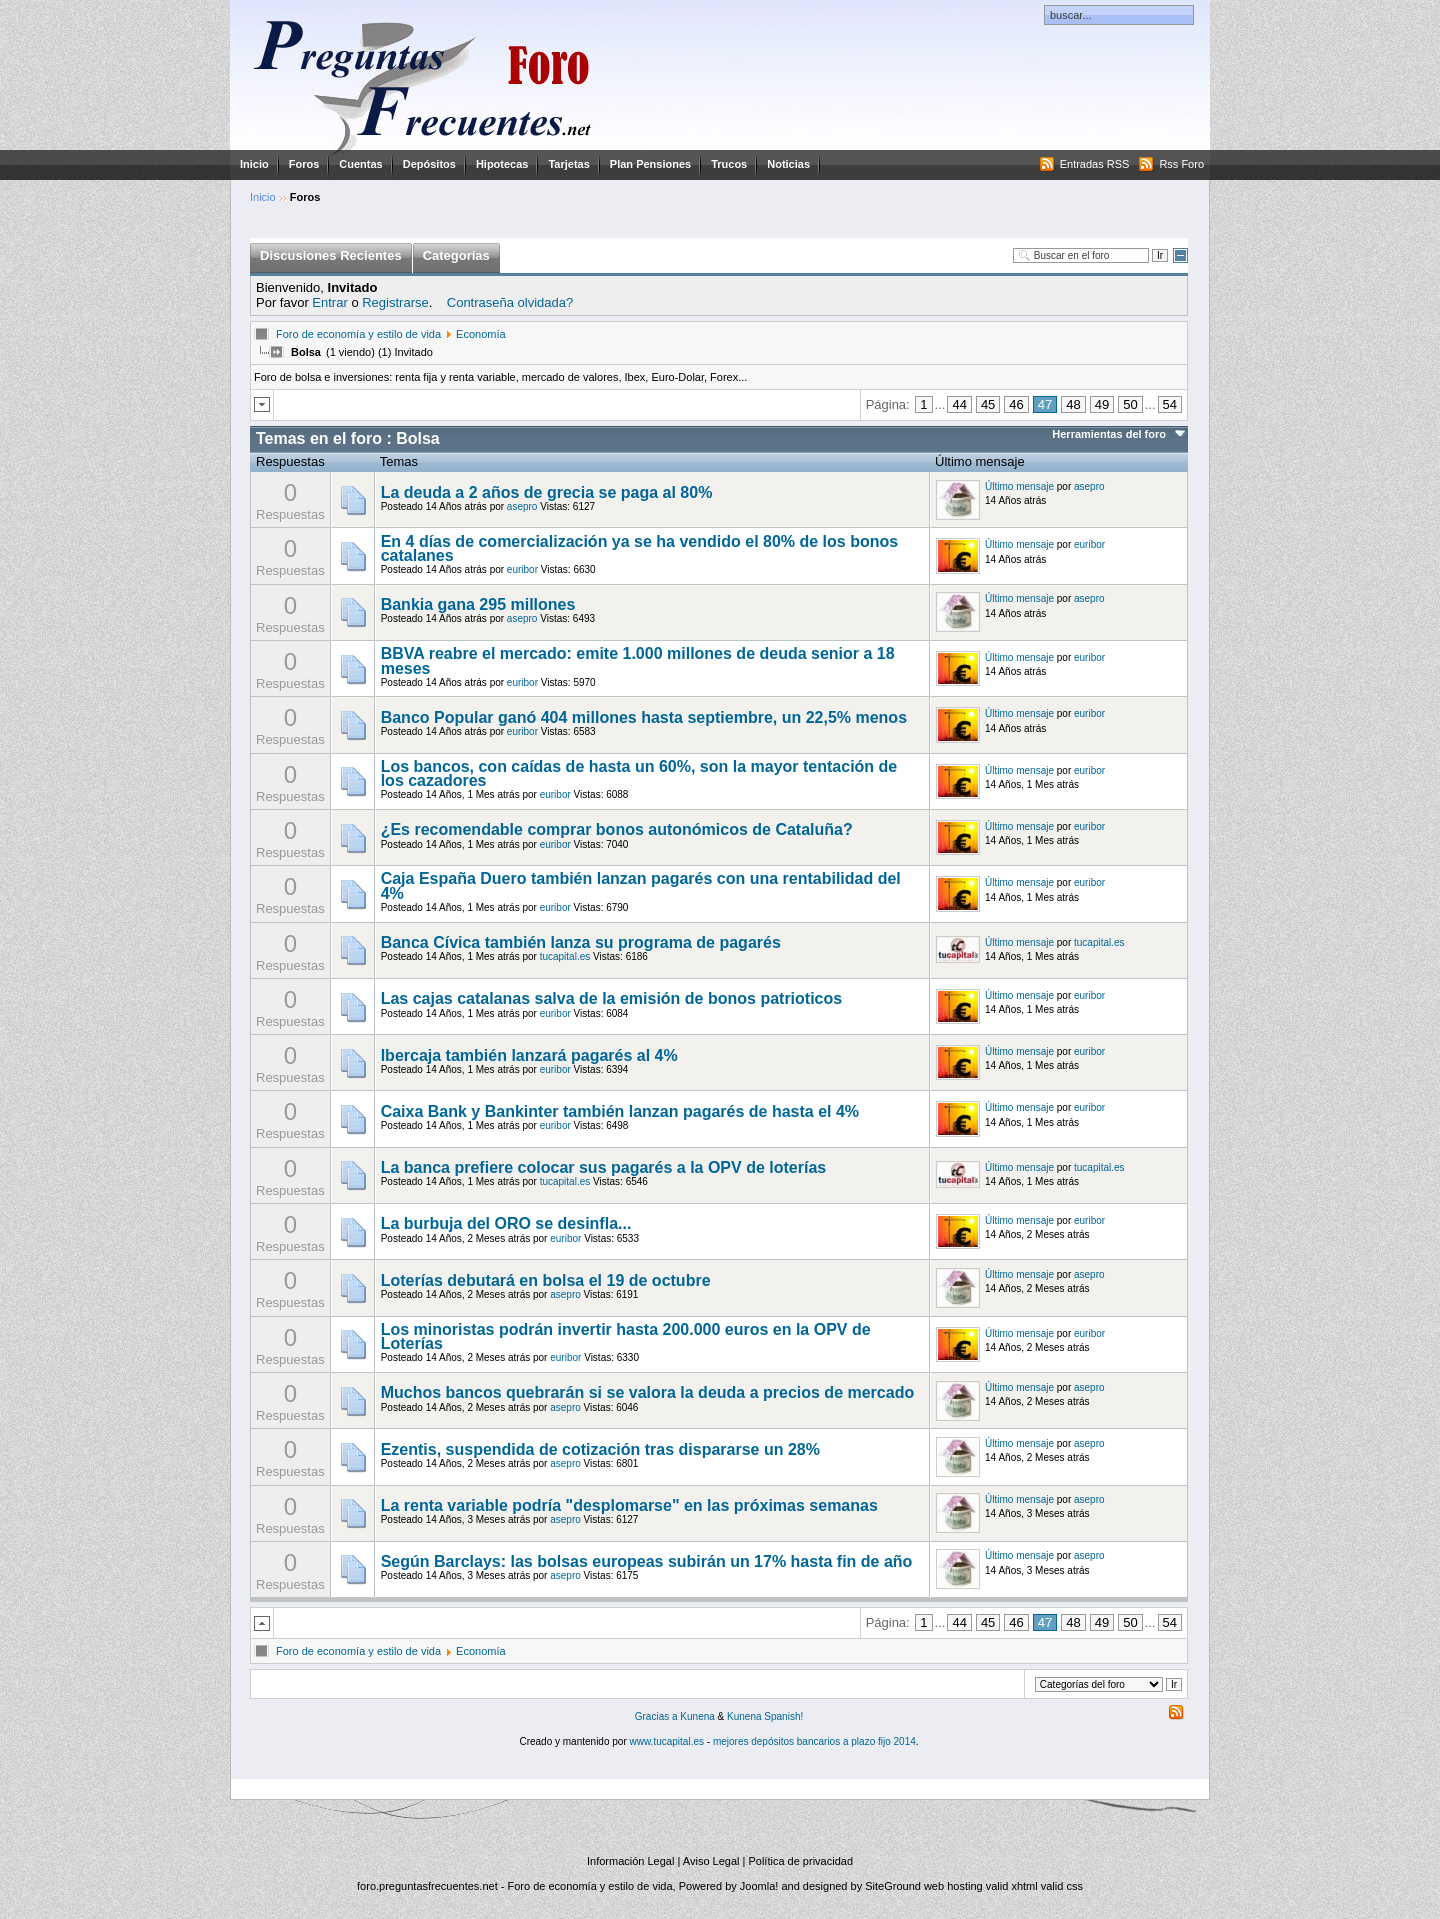 This screenshot has width=1440, height=1919. Describe the element at coordinates (626, 1336) in the screenshot. I see `Los minoristas podrán invertir hasta 200.000 euros en la OPV de Loterías` at that location.